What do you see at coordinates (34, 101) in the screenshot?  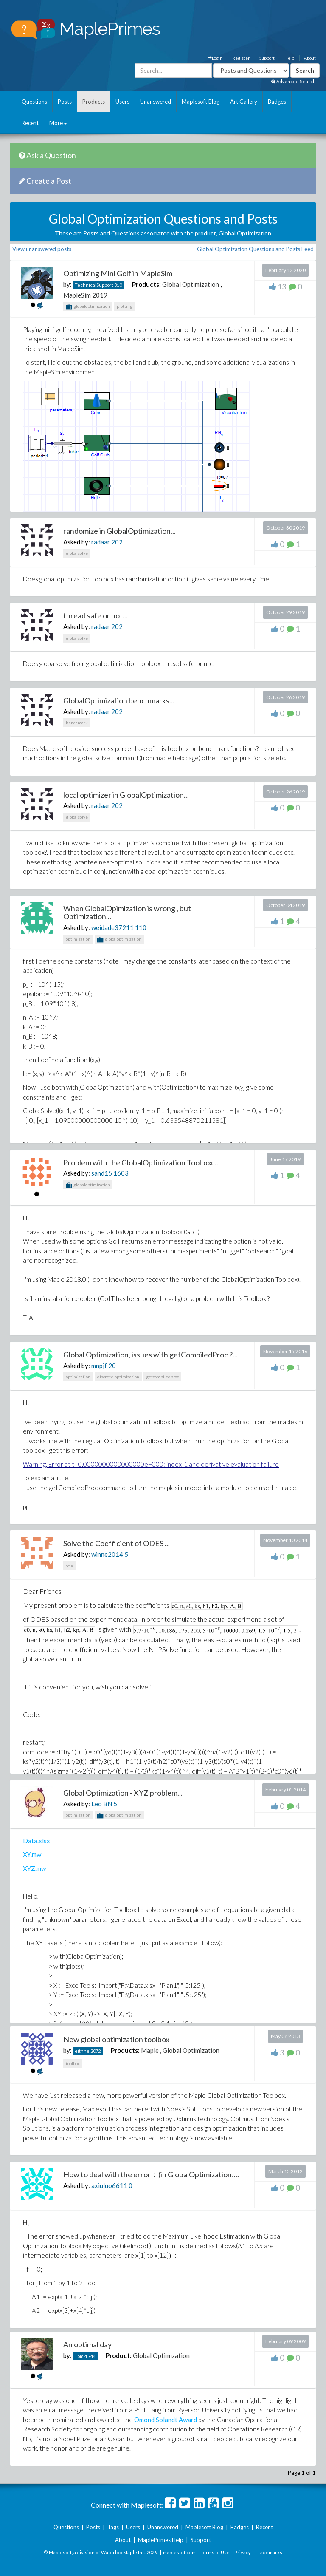 I see `Questions` at bounding box center [34, 101].